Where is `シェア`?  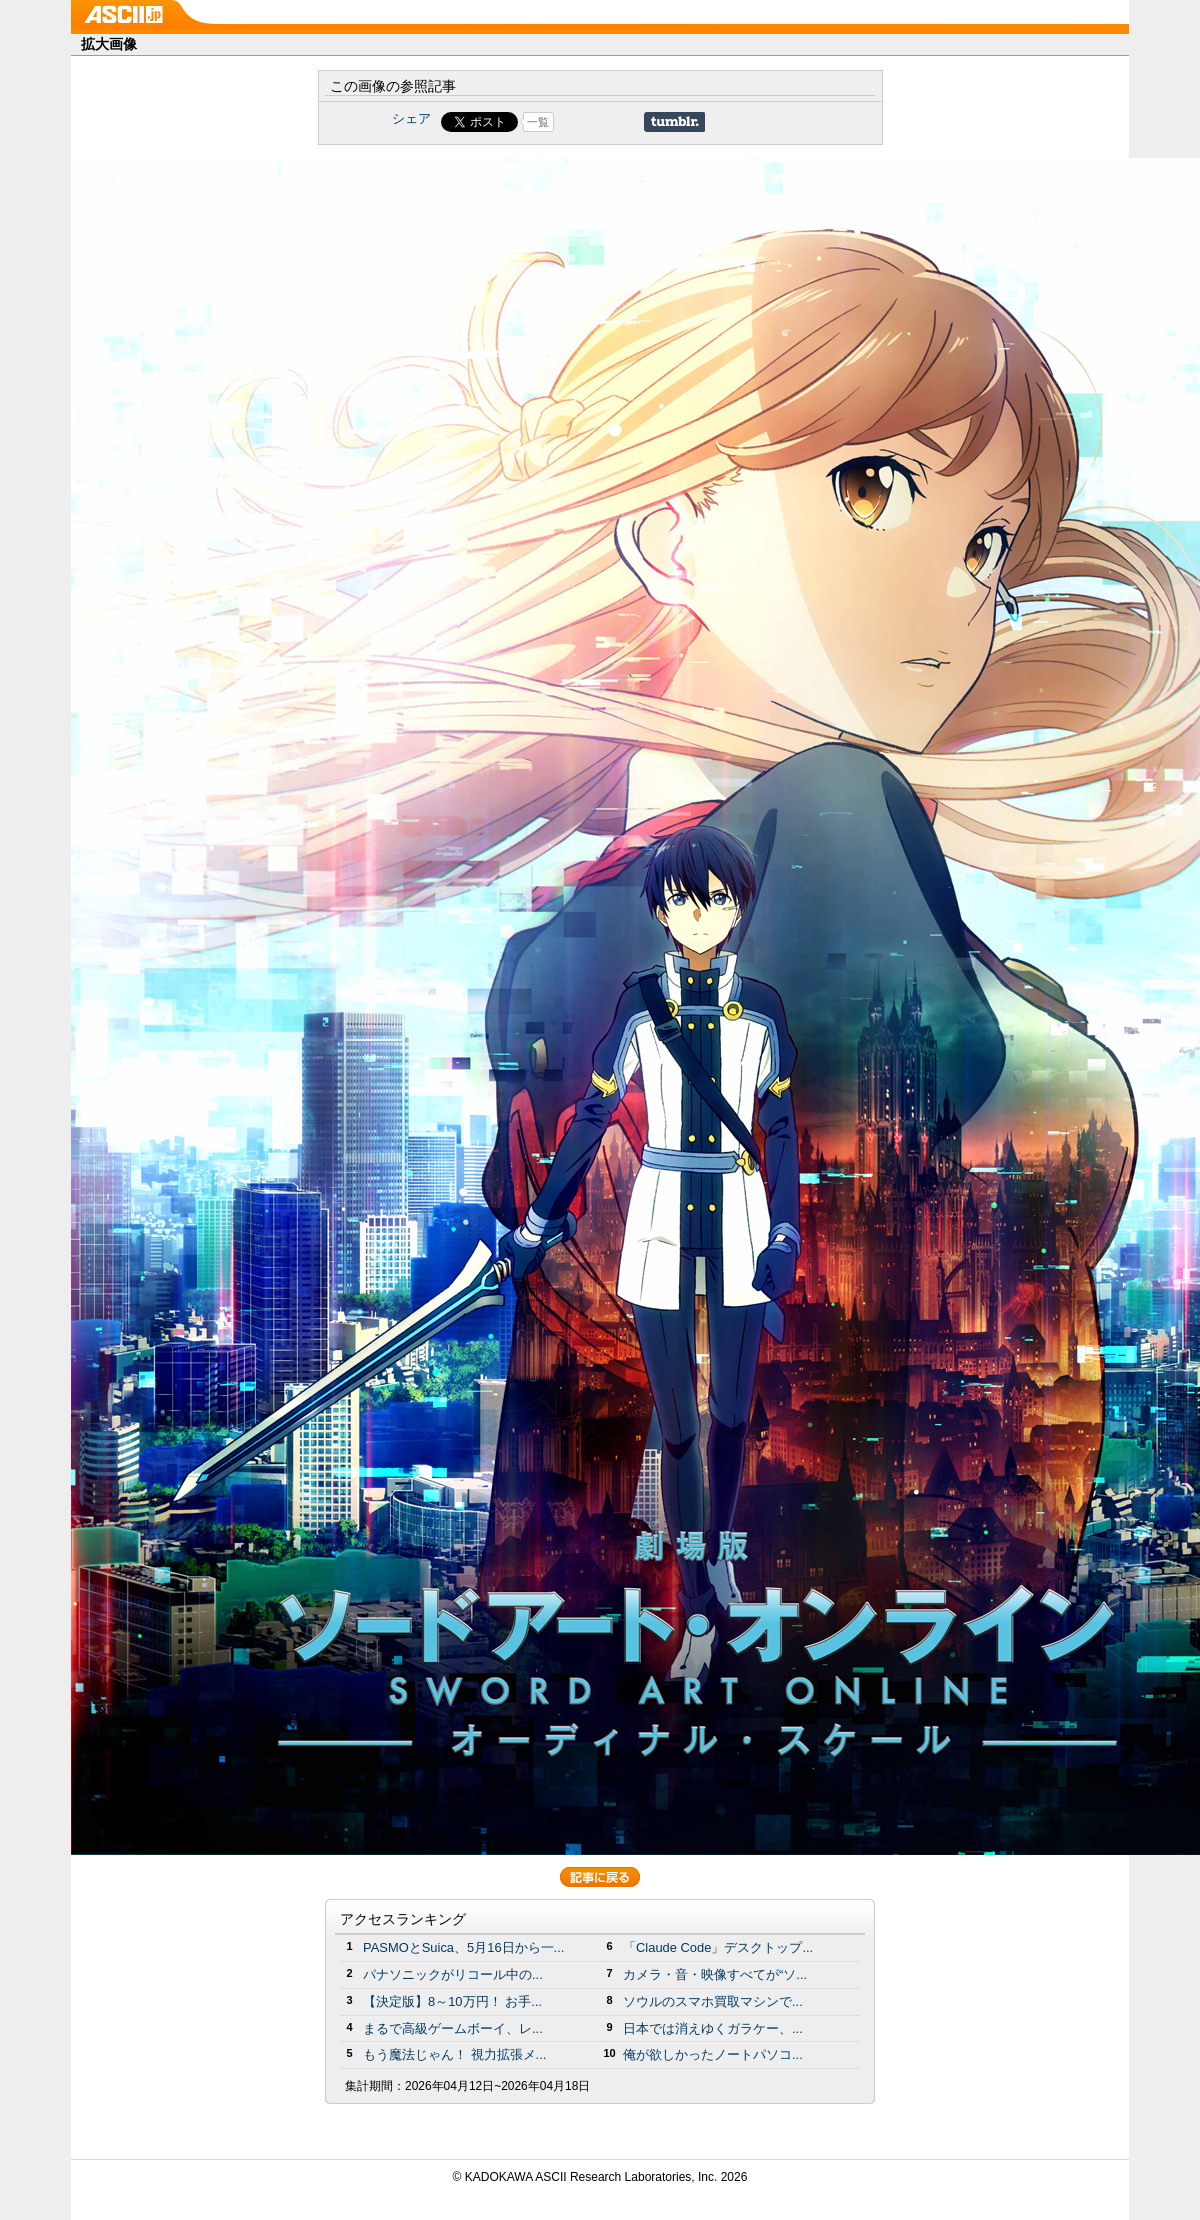 シェア is located at coordinates (411, 118).